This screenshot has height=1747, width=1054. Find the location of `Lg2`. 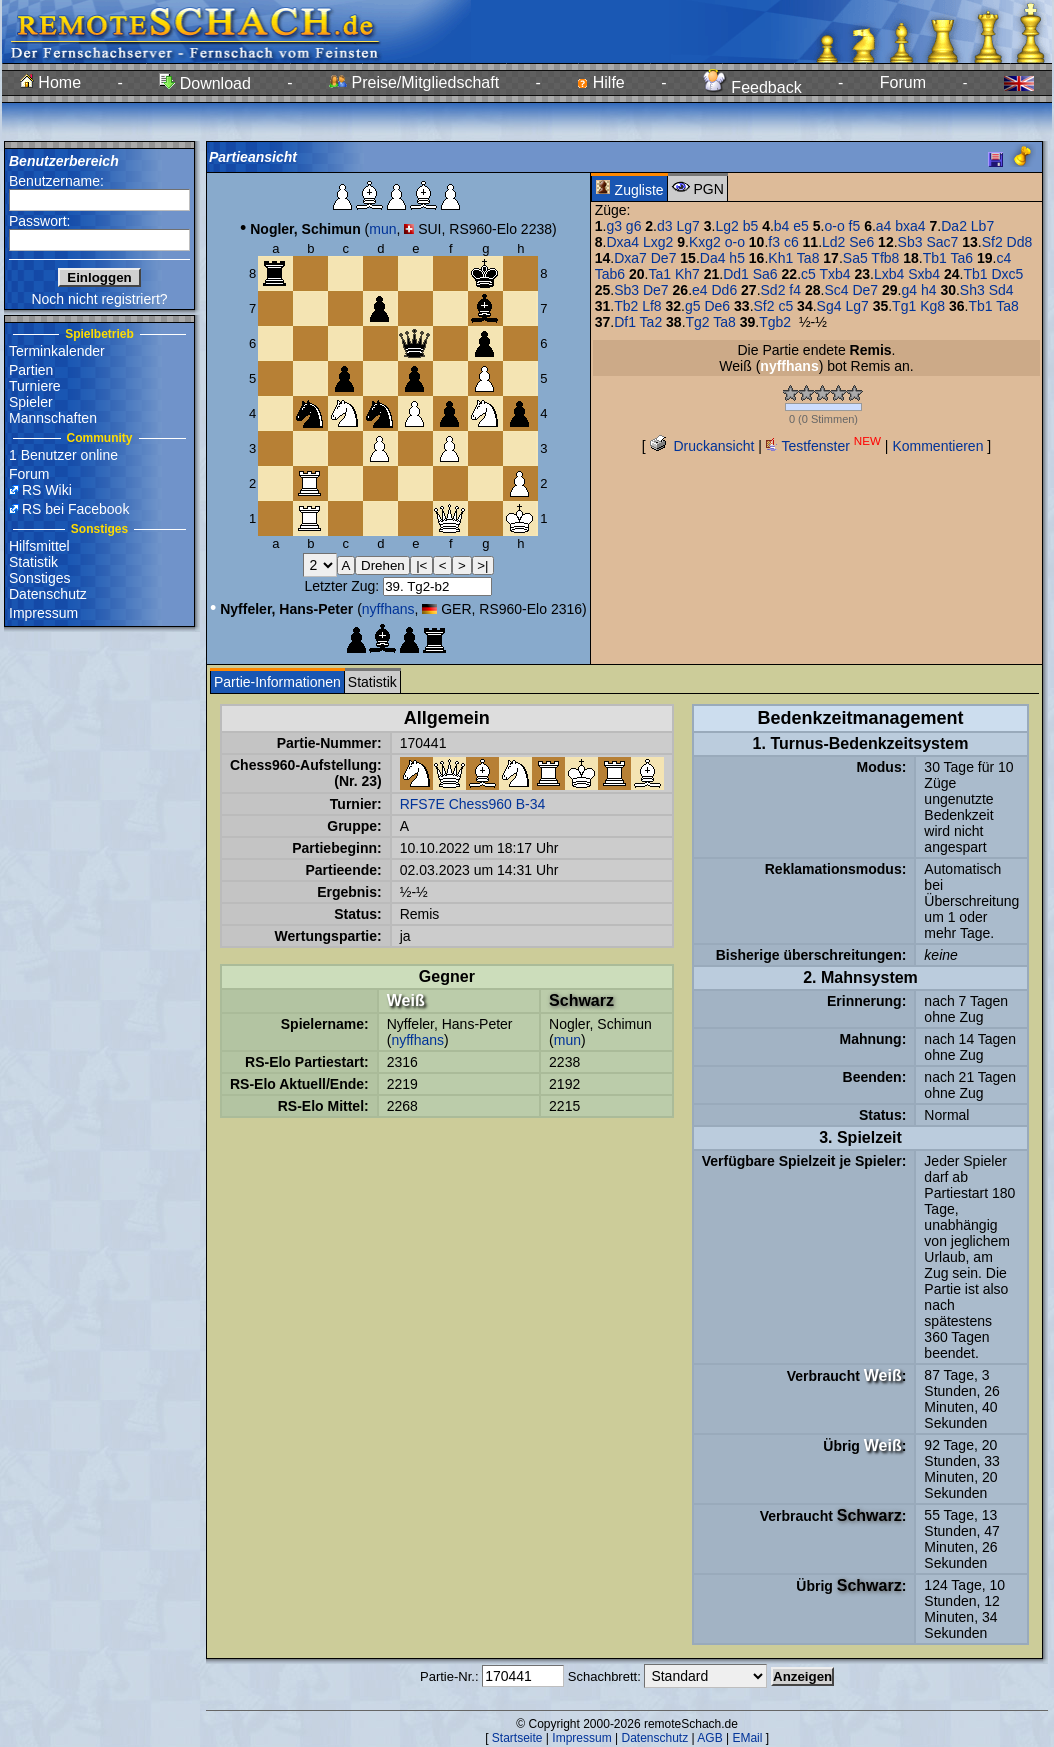

Lg2 is located at coordinates (726, 226).